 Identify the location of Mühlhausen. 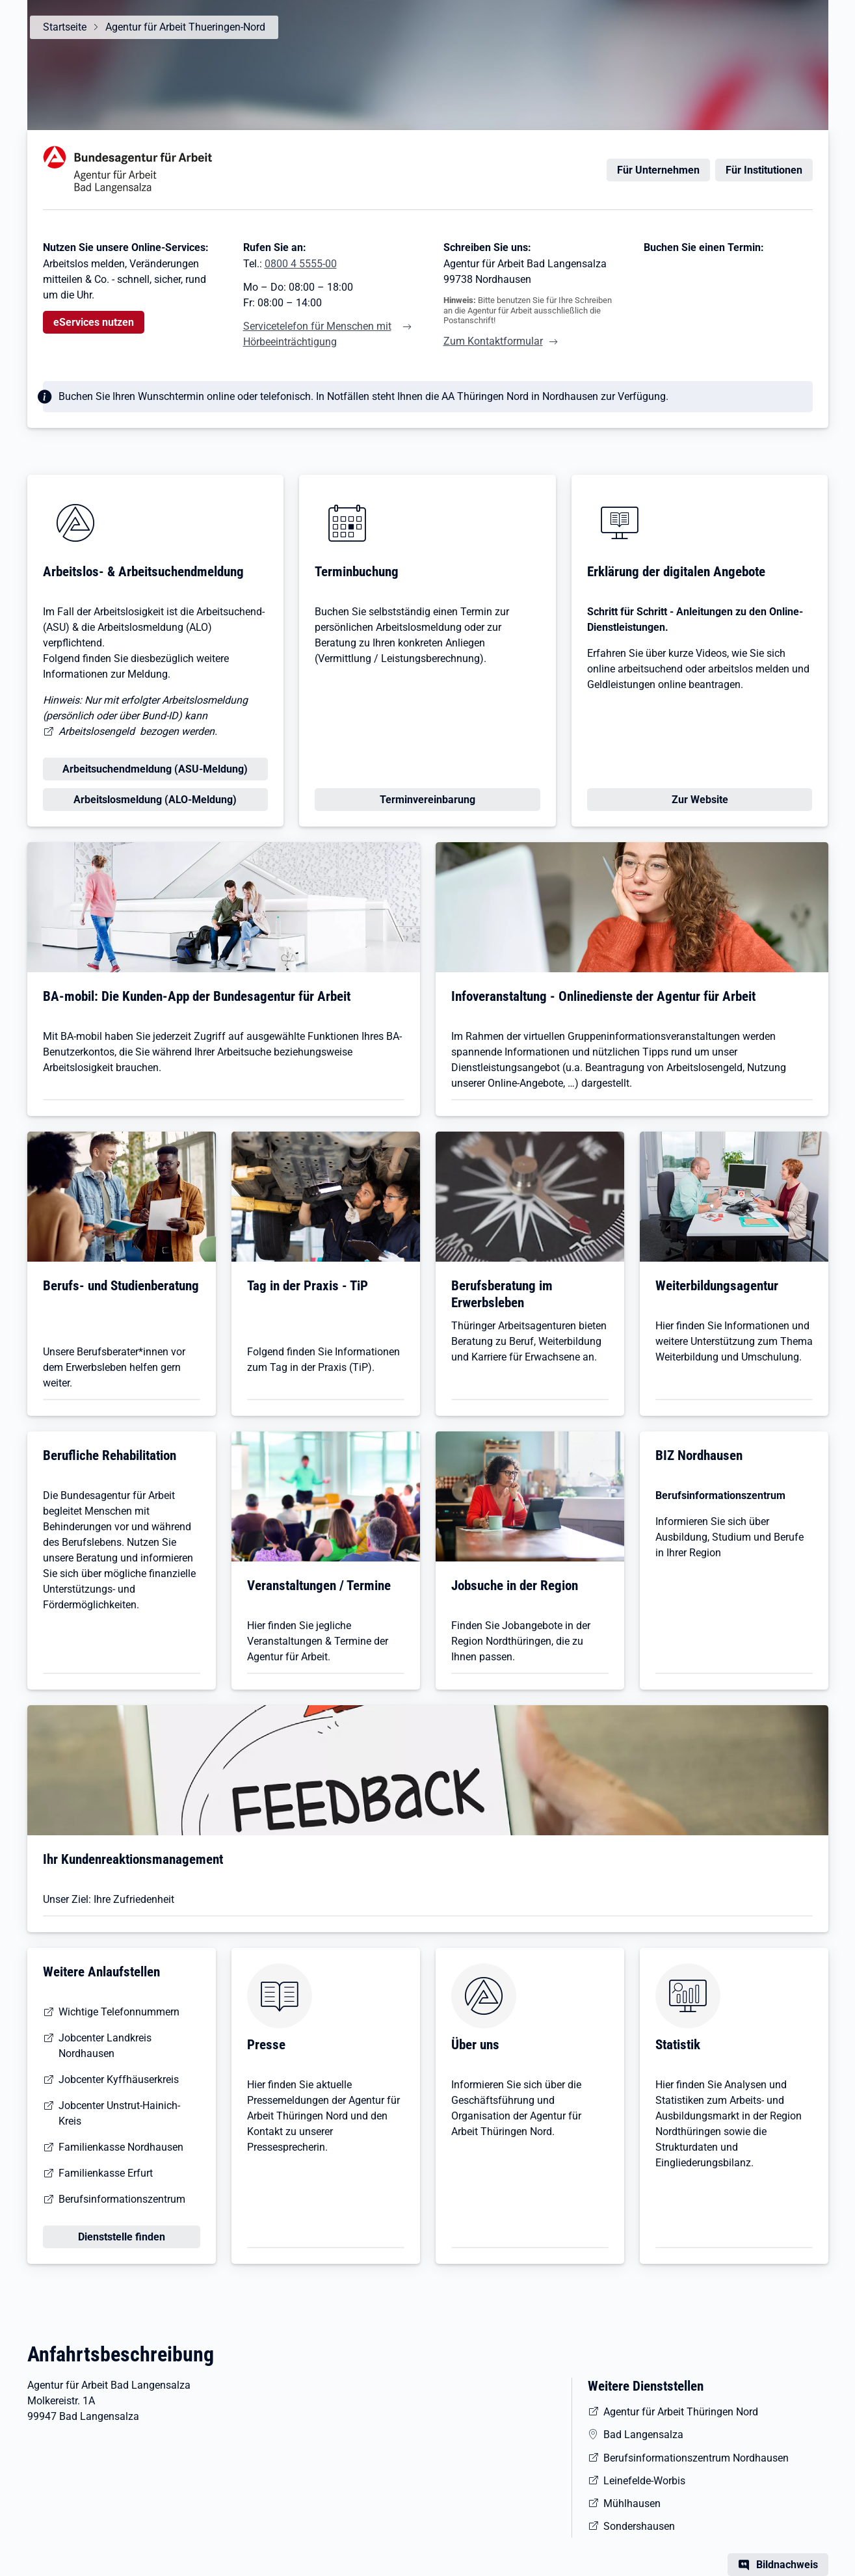
(632, 2503).